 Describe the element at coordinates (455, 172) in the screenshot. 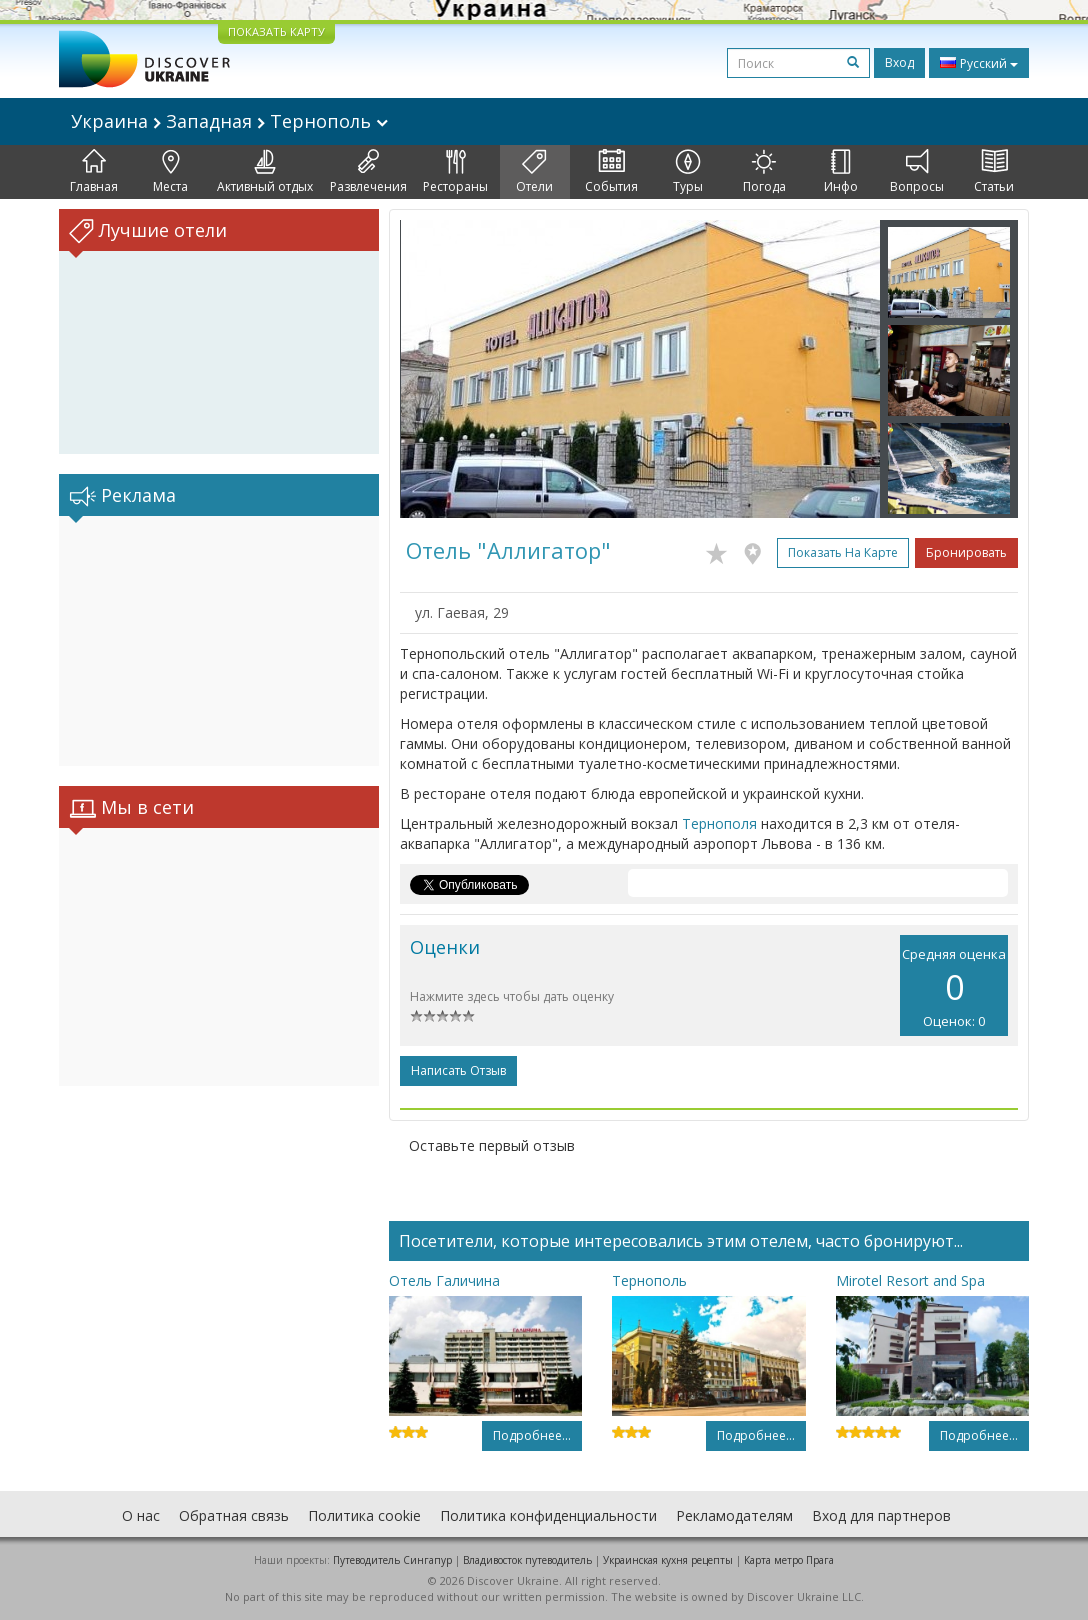

I see `Рестораны` at that location.